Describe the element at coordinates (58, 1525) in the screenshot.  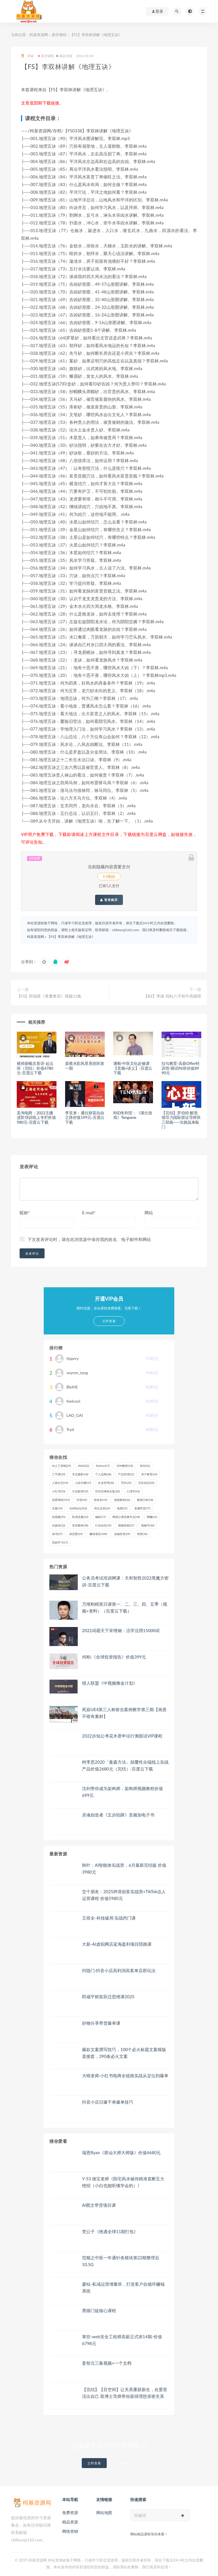
I see `自媒体 [自媒体 (22个项目)]` at that location.